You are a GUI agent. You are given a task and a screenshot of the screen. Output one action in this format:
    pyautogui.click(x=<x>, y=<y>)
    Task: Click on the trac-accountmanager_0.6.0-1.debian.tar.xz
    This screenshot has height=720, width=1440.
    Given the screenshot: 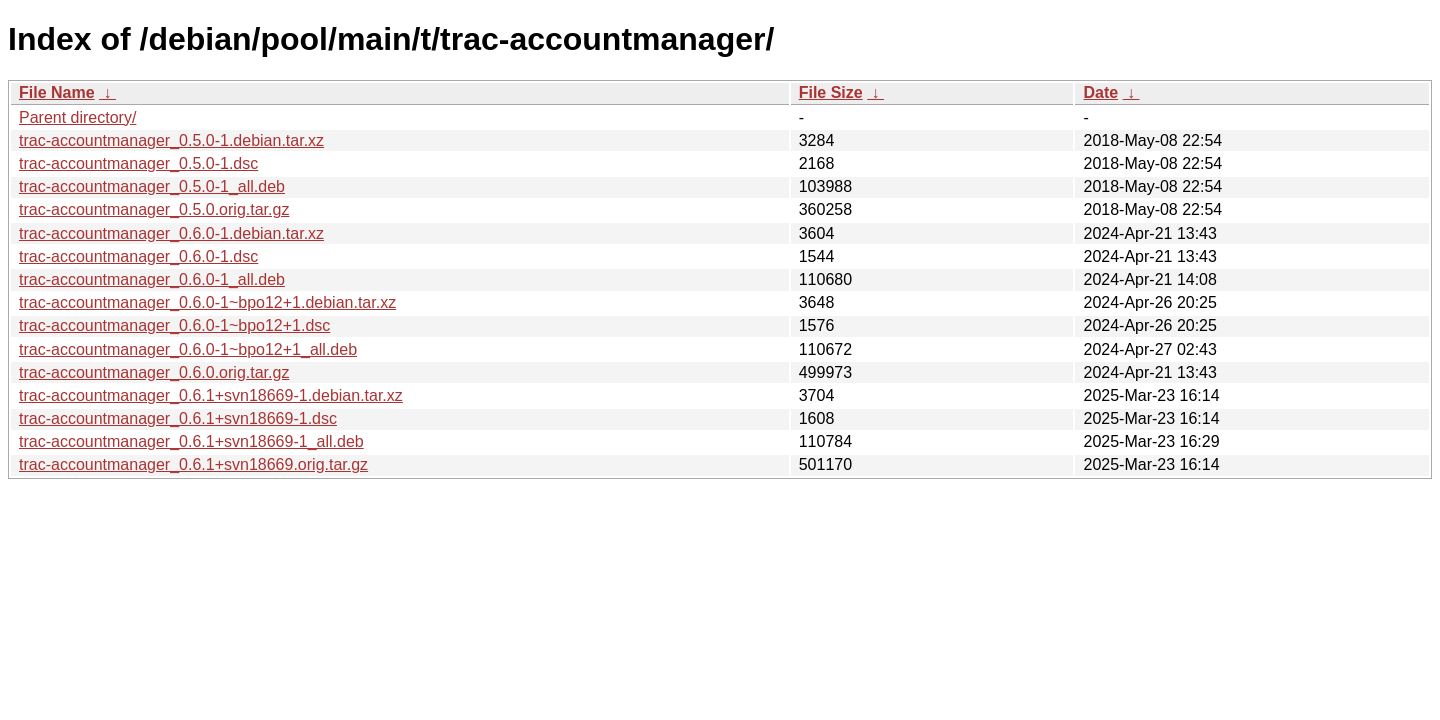 What is the action you would take?
    pyautogui.click(x=171, y=233)
    